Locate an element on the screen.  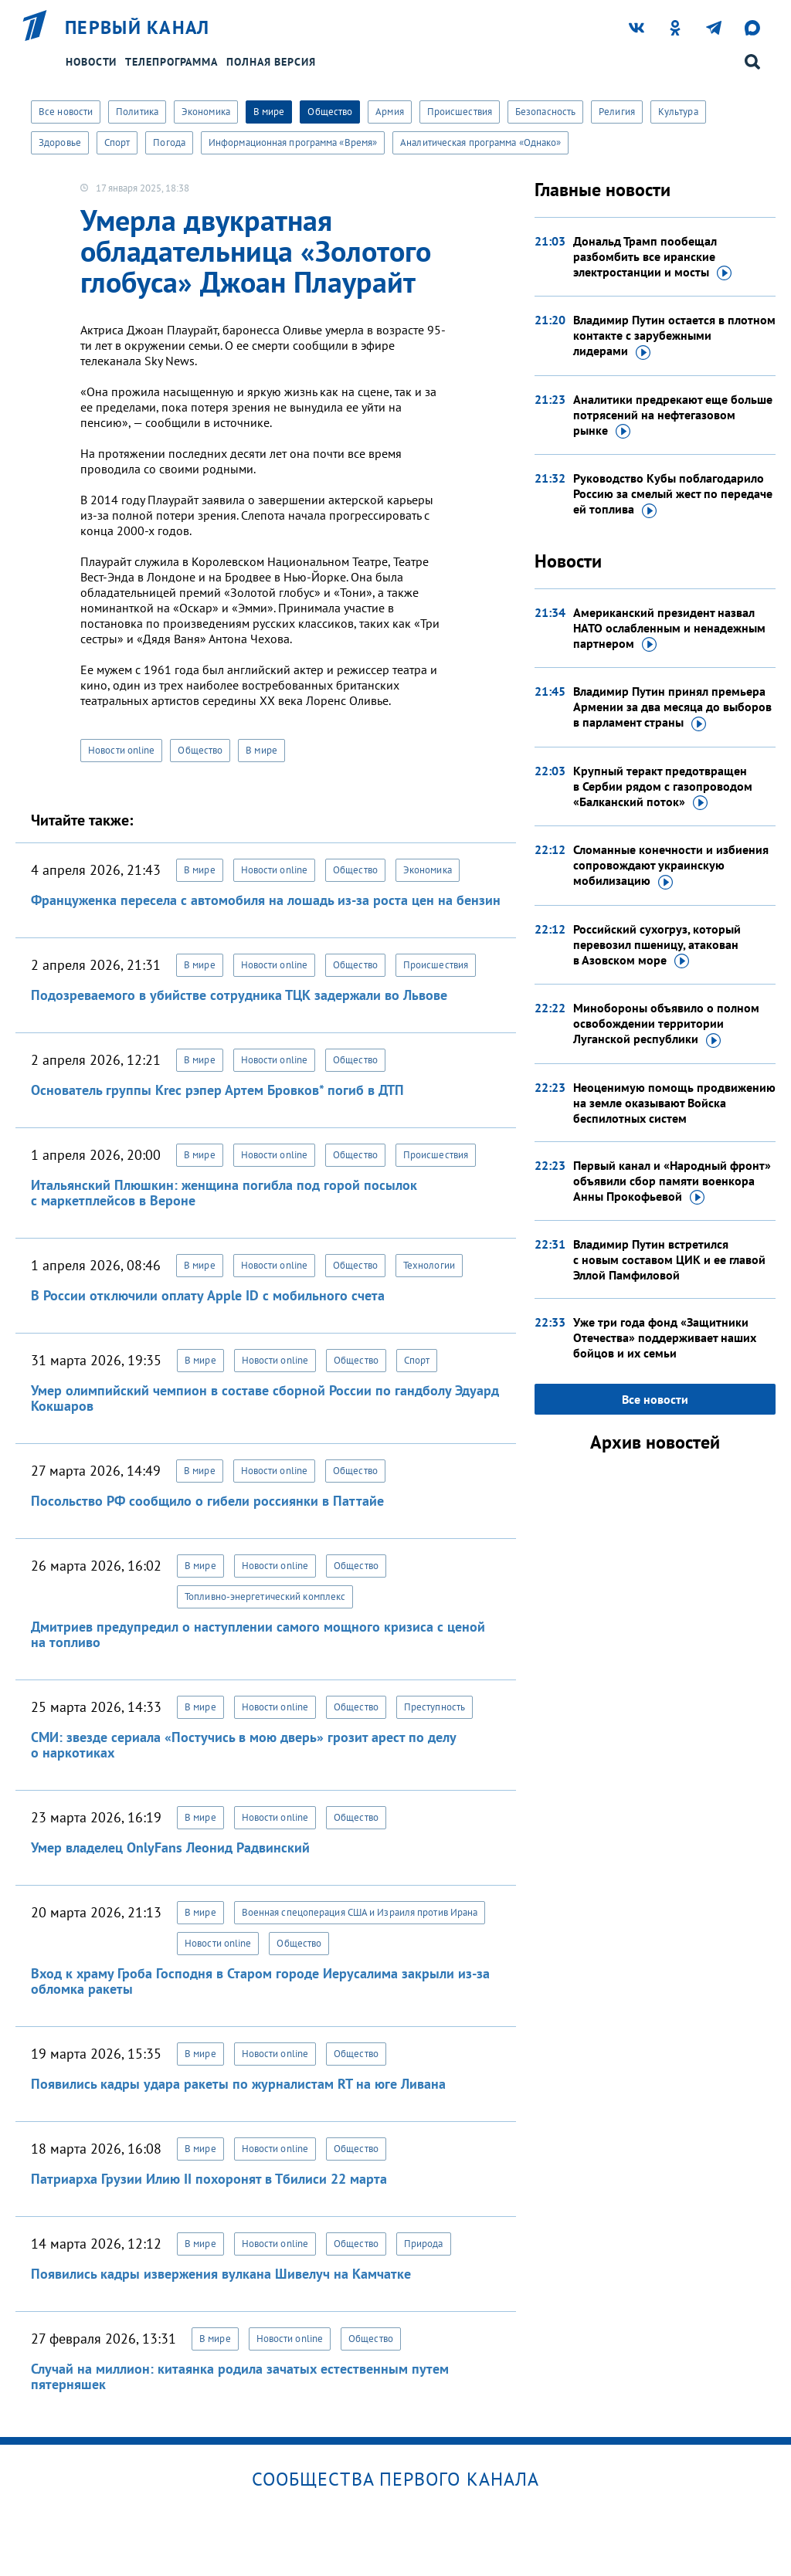
Появились кадры извержения вулкана Шивелуч на Камчатке is located at coordinates (221, 2274).